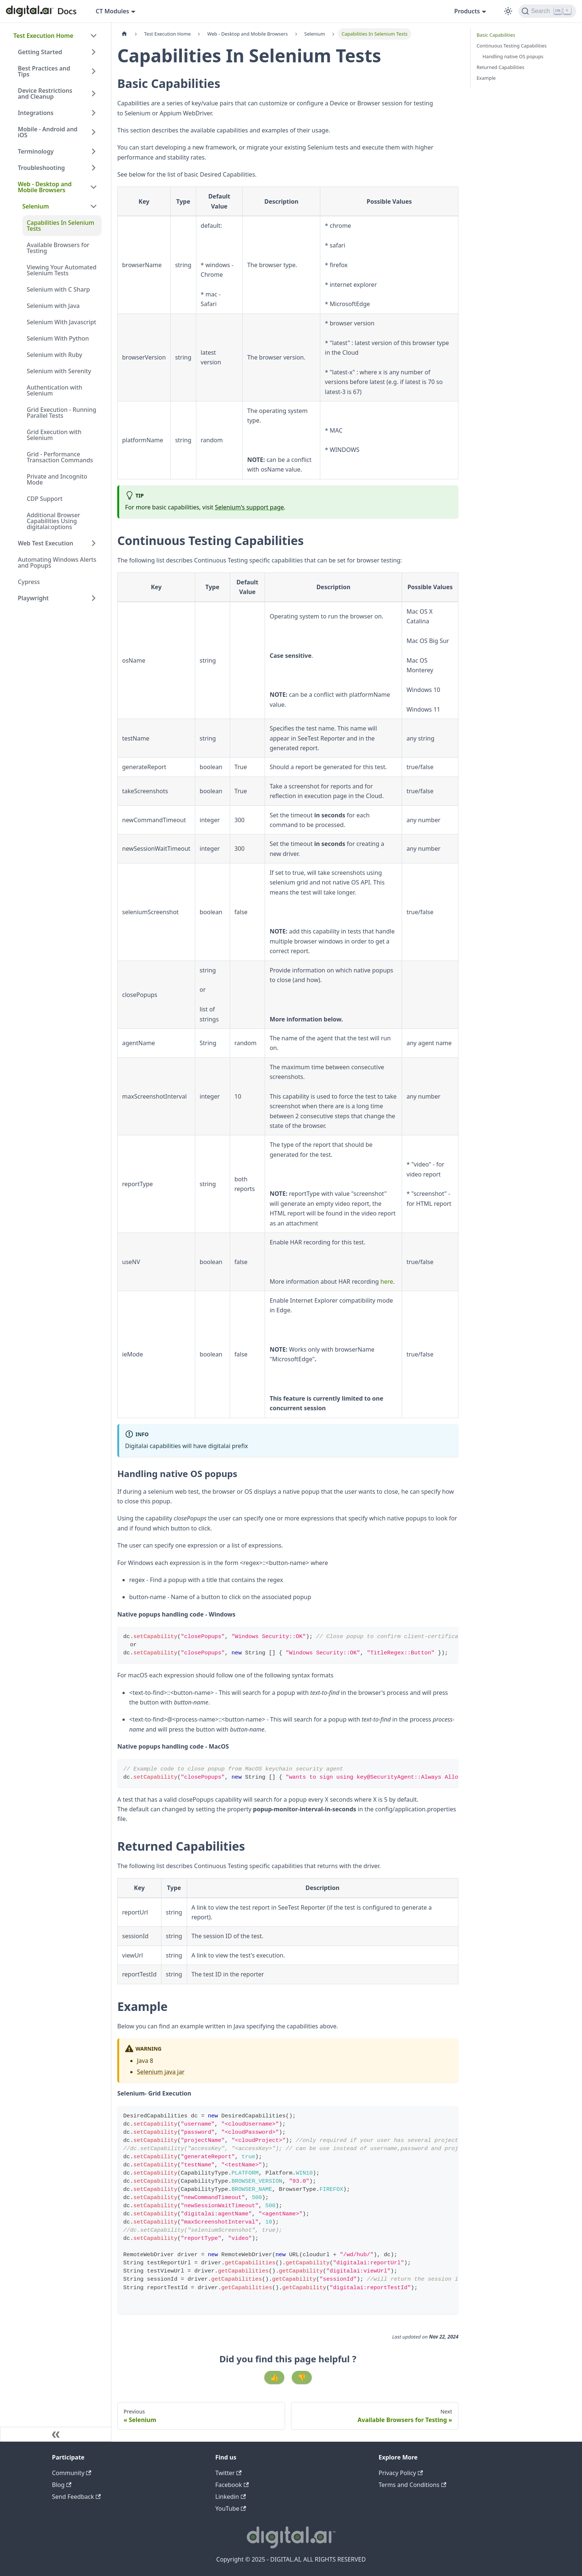 The height and width of the screenshot is (2576, 582). What do you see at coordinates (93, 93) in the screenshot?
I see `[Expand sidebar category 'Device Restrictions and Cleanup']` at bounding box center [93, 93].